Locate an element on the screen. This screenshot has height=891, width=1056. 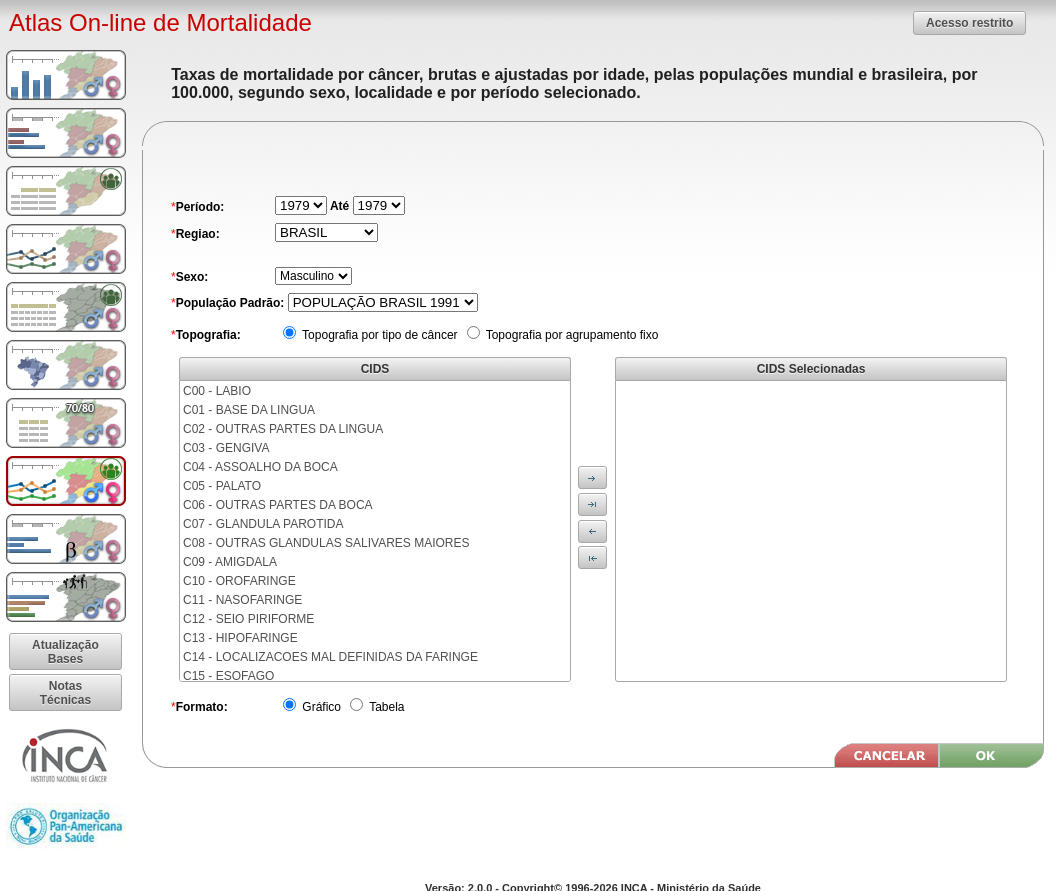
C11 - NASOFARINGE [menuitem] is located at coordinates (242, 600).